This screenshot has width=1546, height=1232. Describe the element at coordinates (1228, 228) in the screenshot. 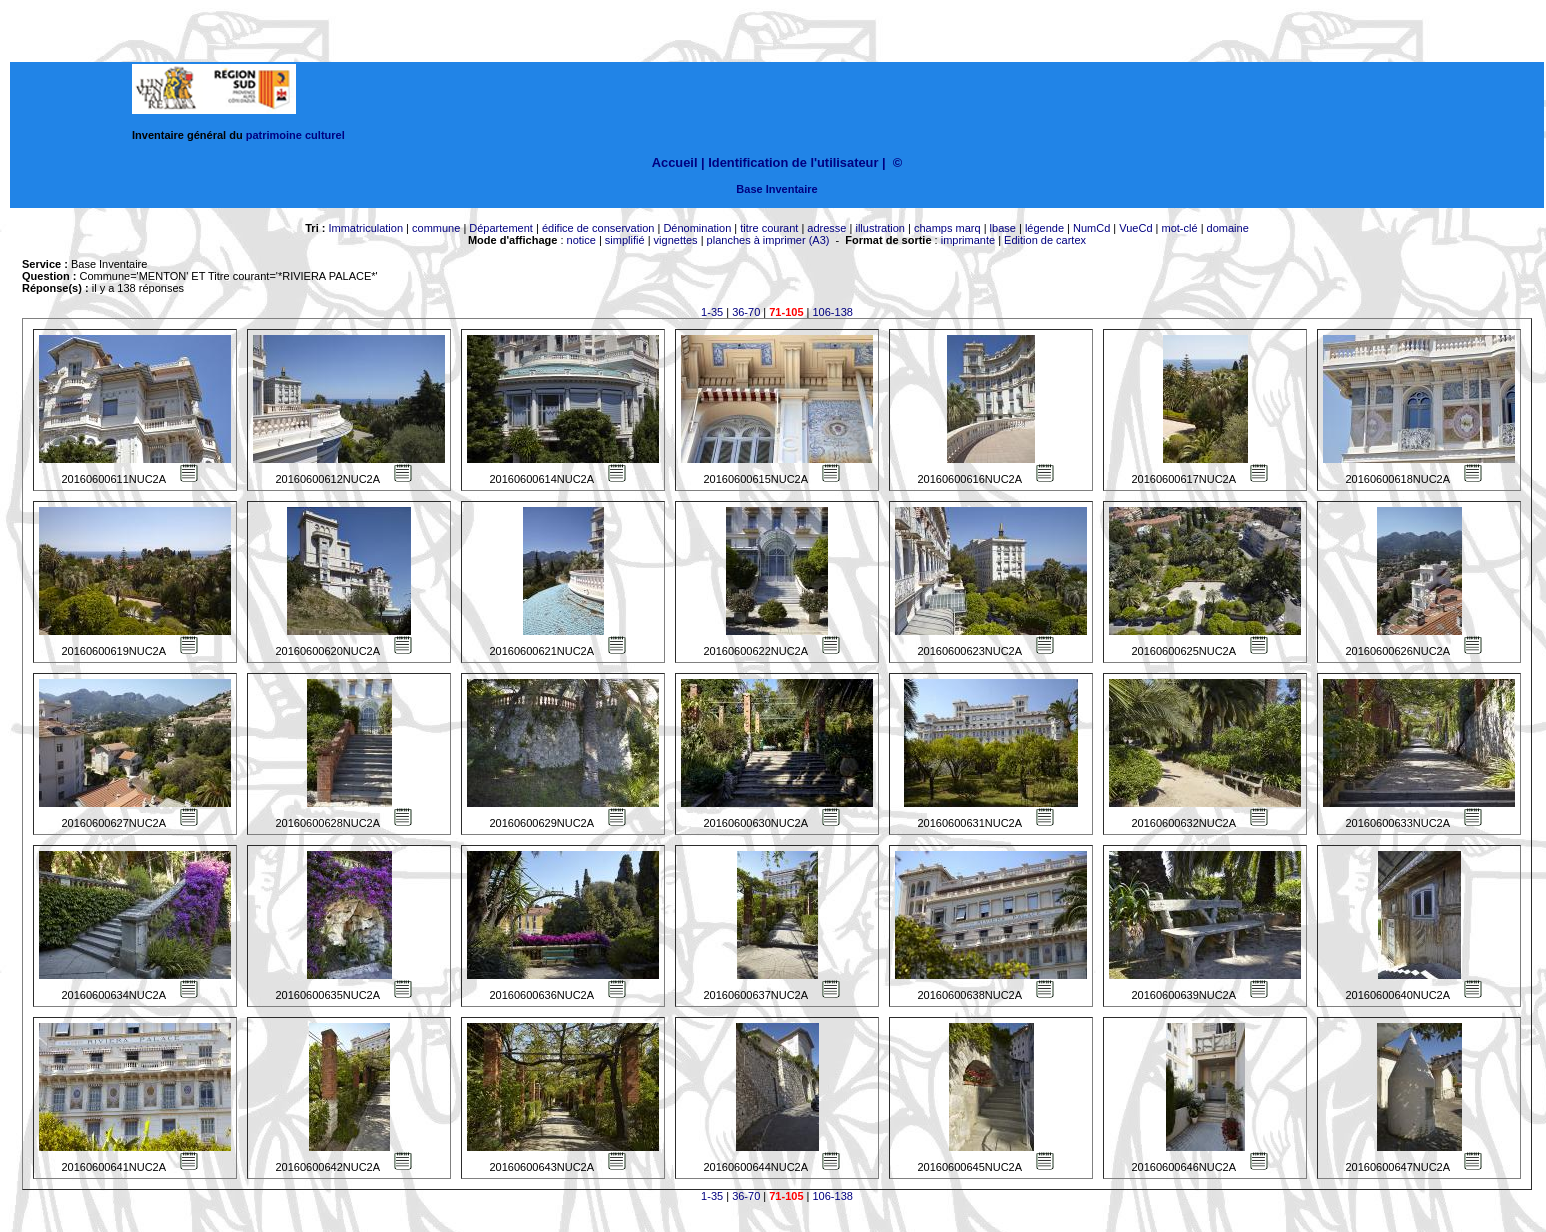

I see `domaine` at that location.